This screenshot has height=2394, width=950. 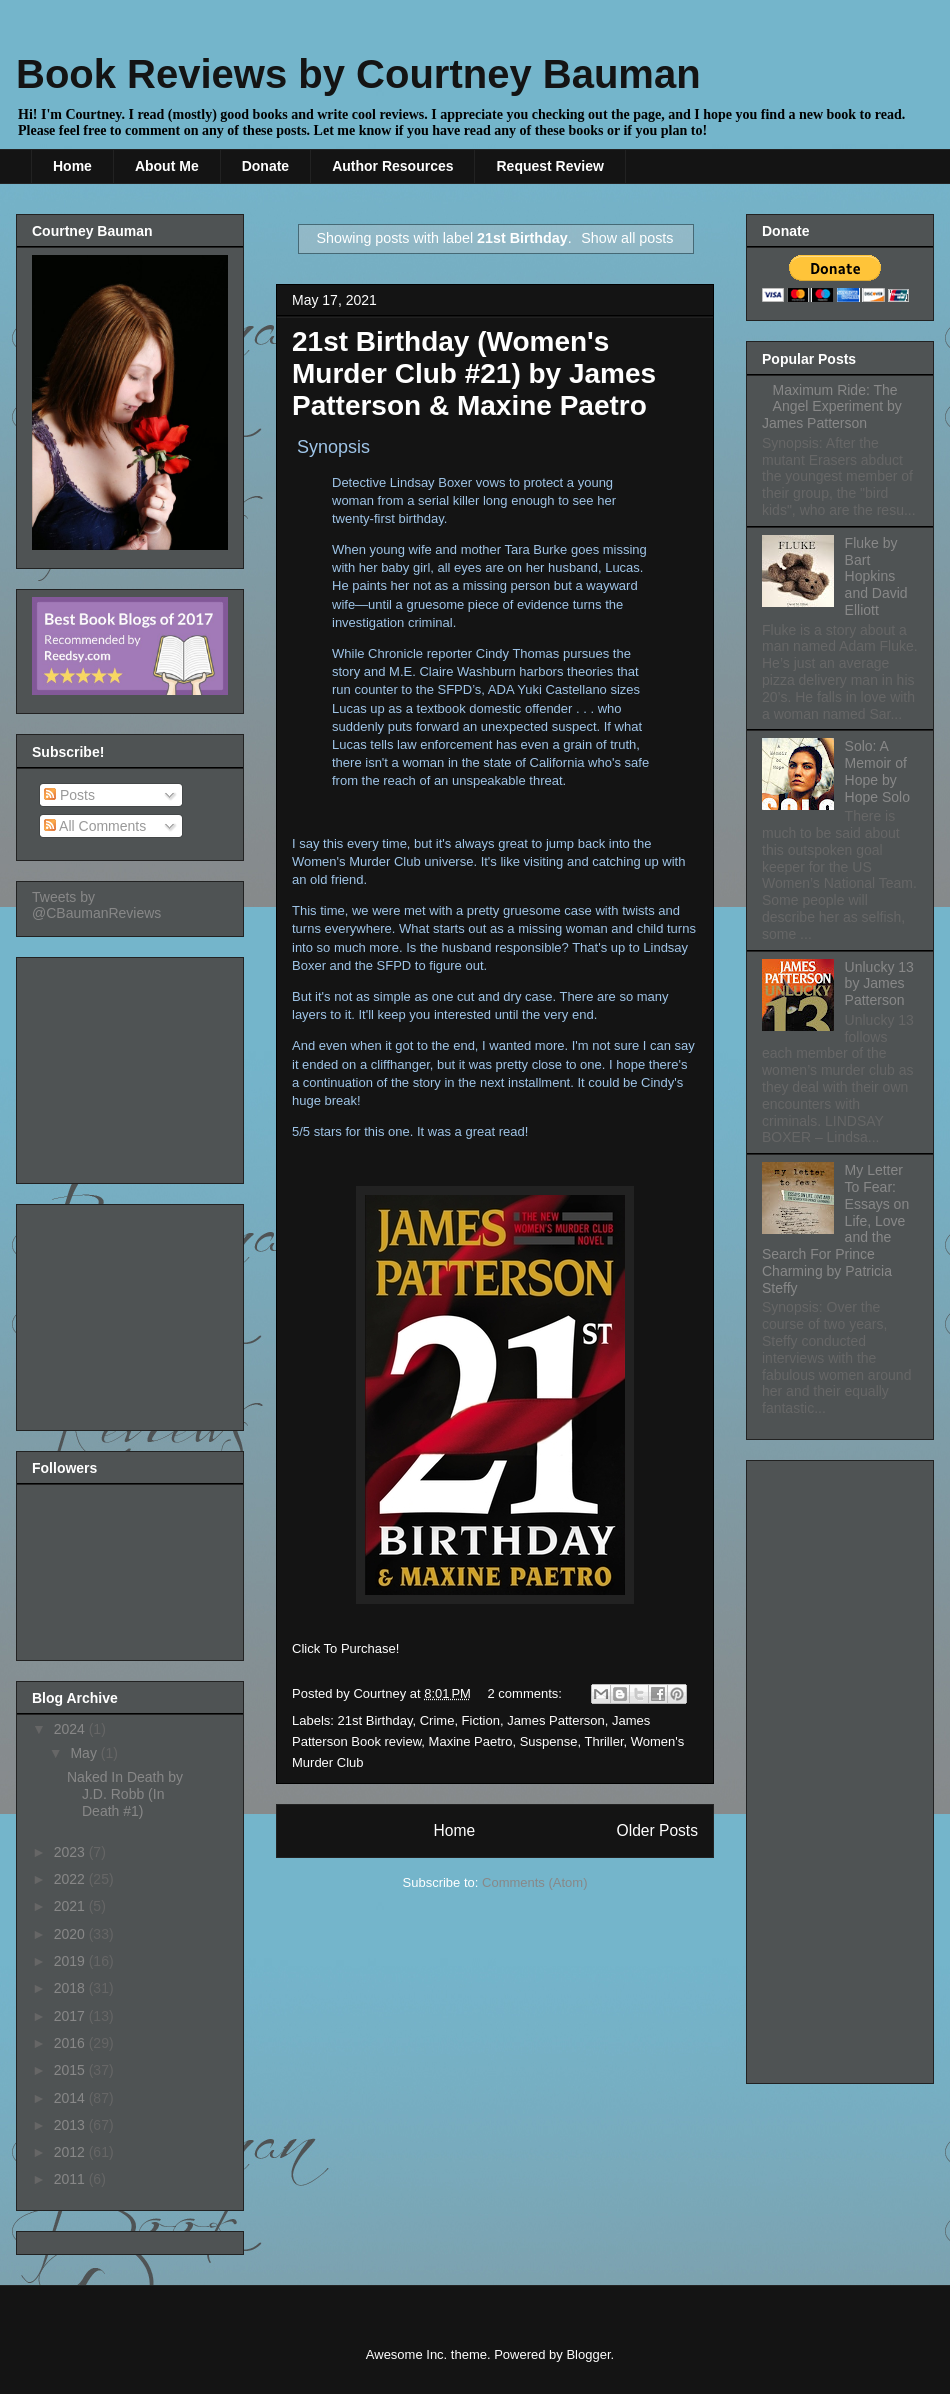 What do you see at coordinates (437, 1720) in the screenshot?
I see `Crime` at bounding box center [437, 1720].